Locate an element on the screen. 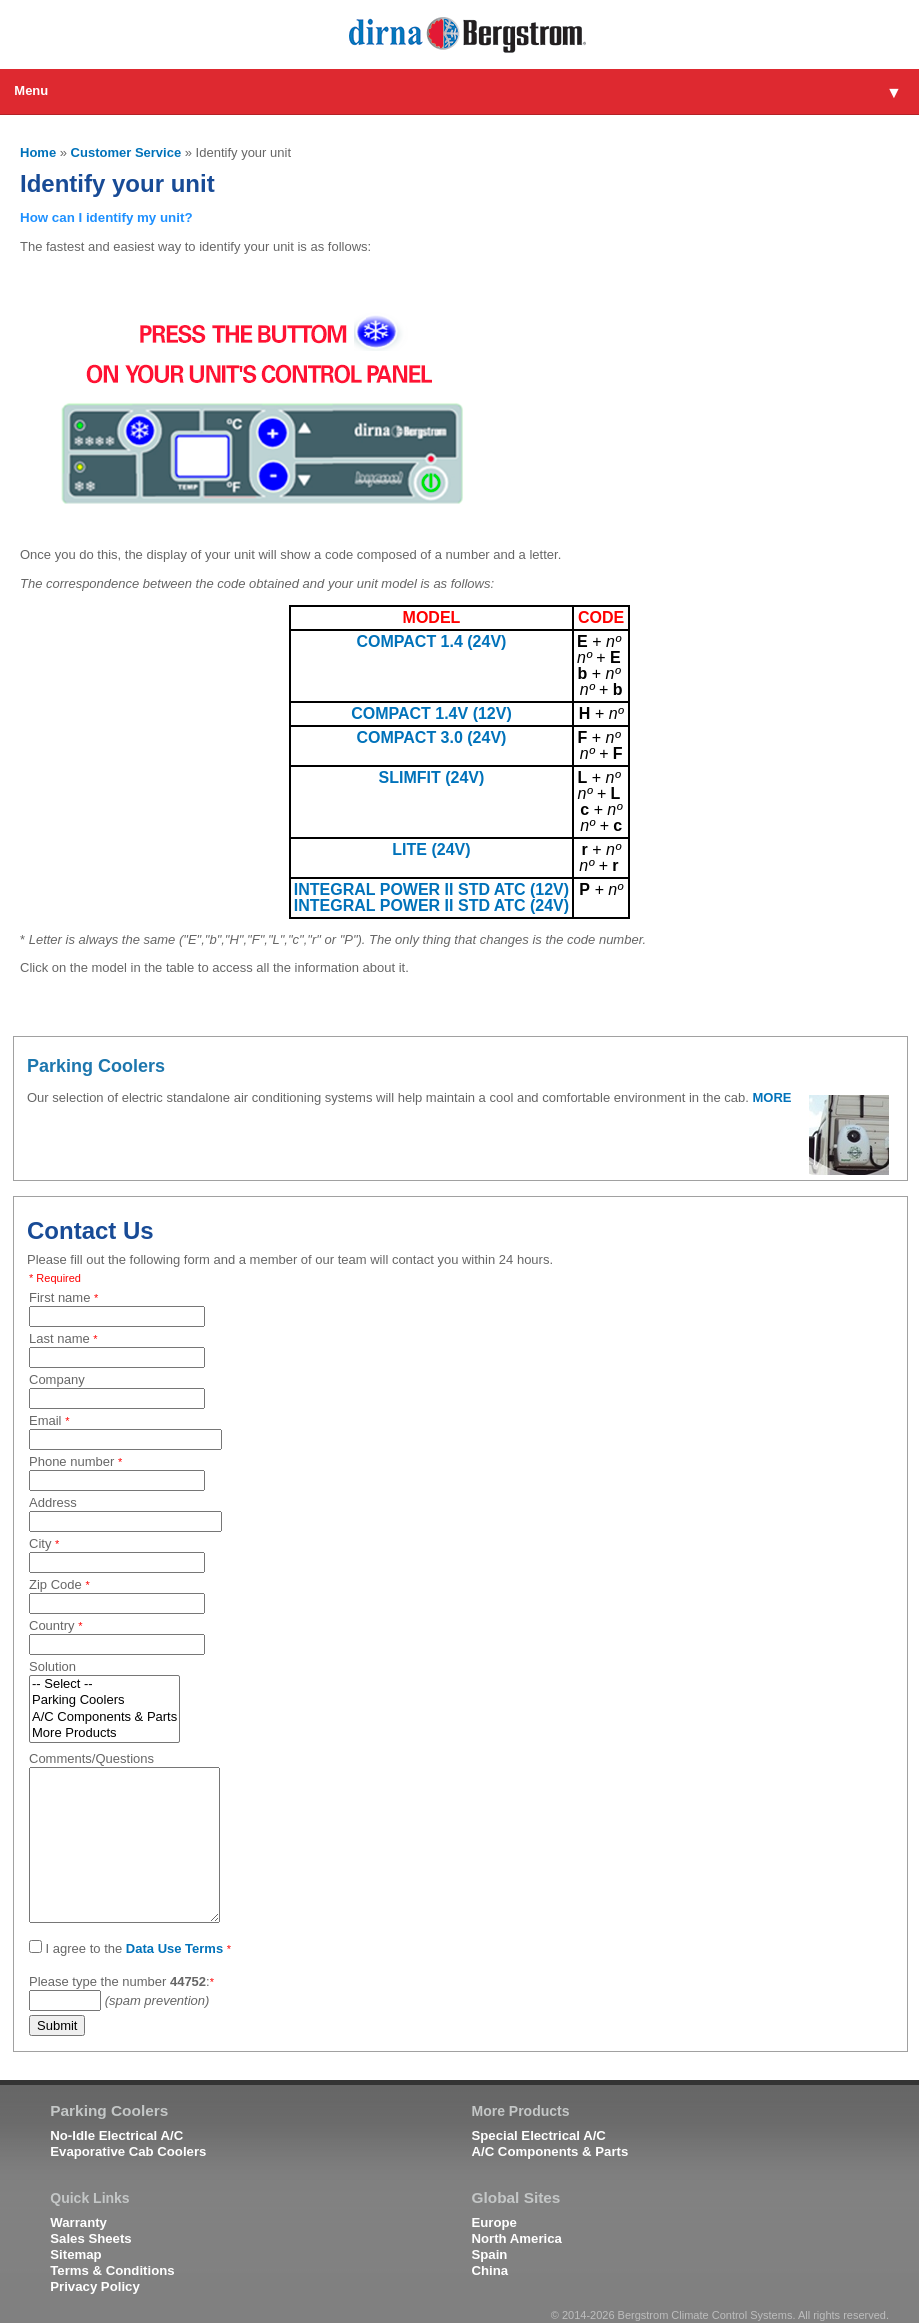 The height and width of the screenshot is (2323, 919). Sales Sheets is located at coordinates (90, 2238).